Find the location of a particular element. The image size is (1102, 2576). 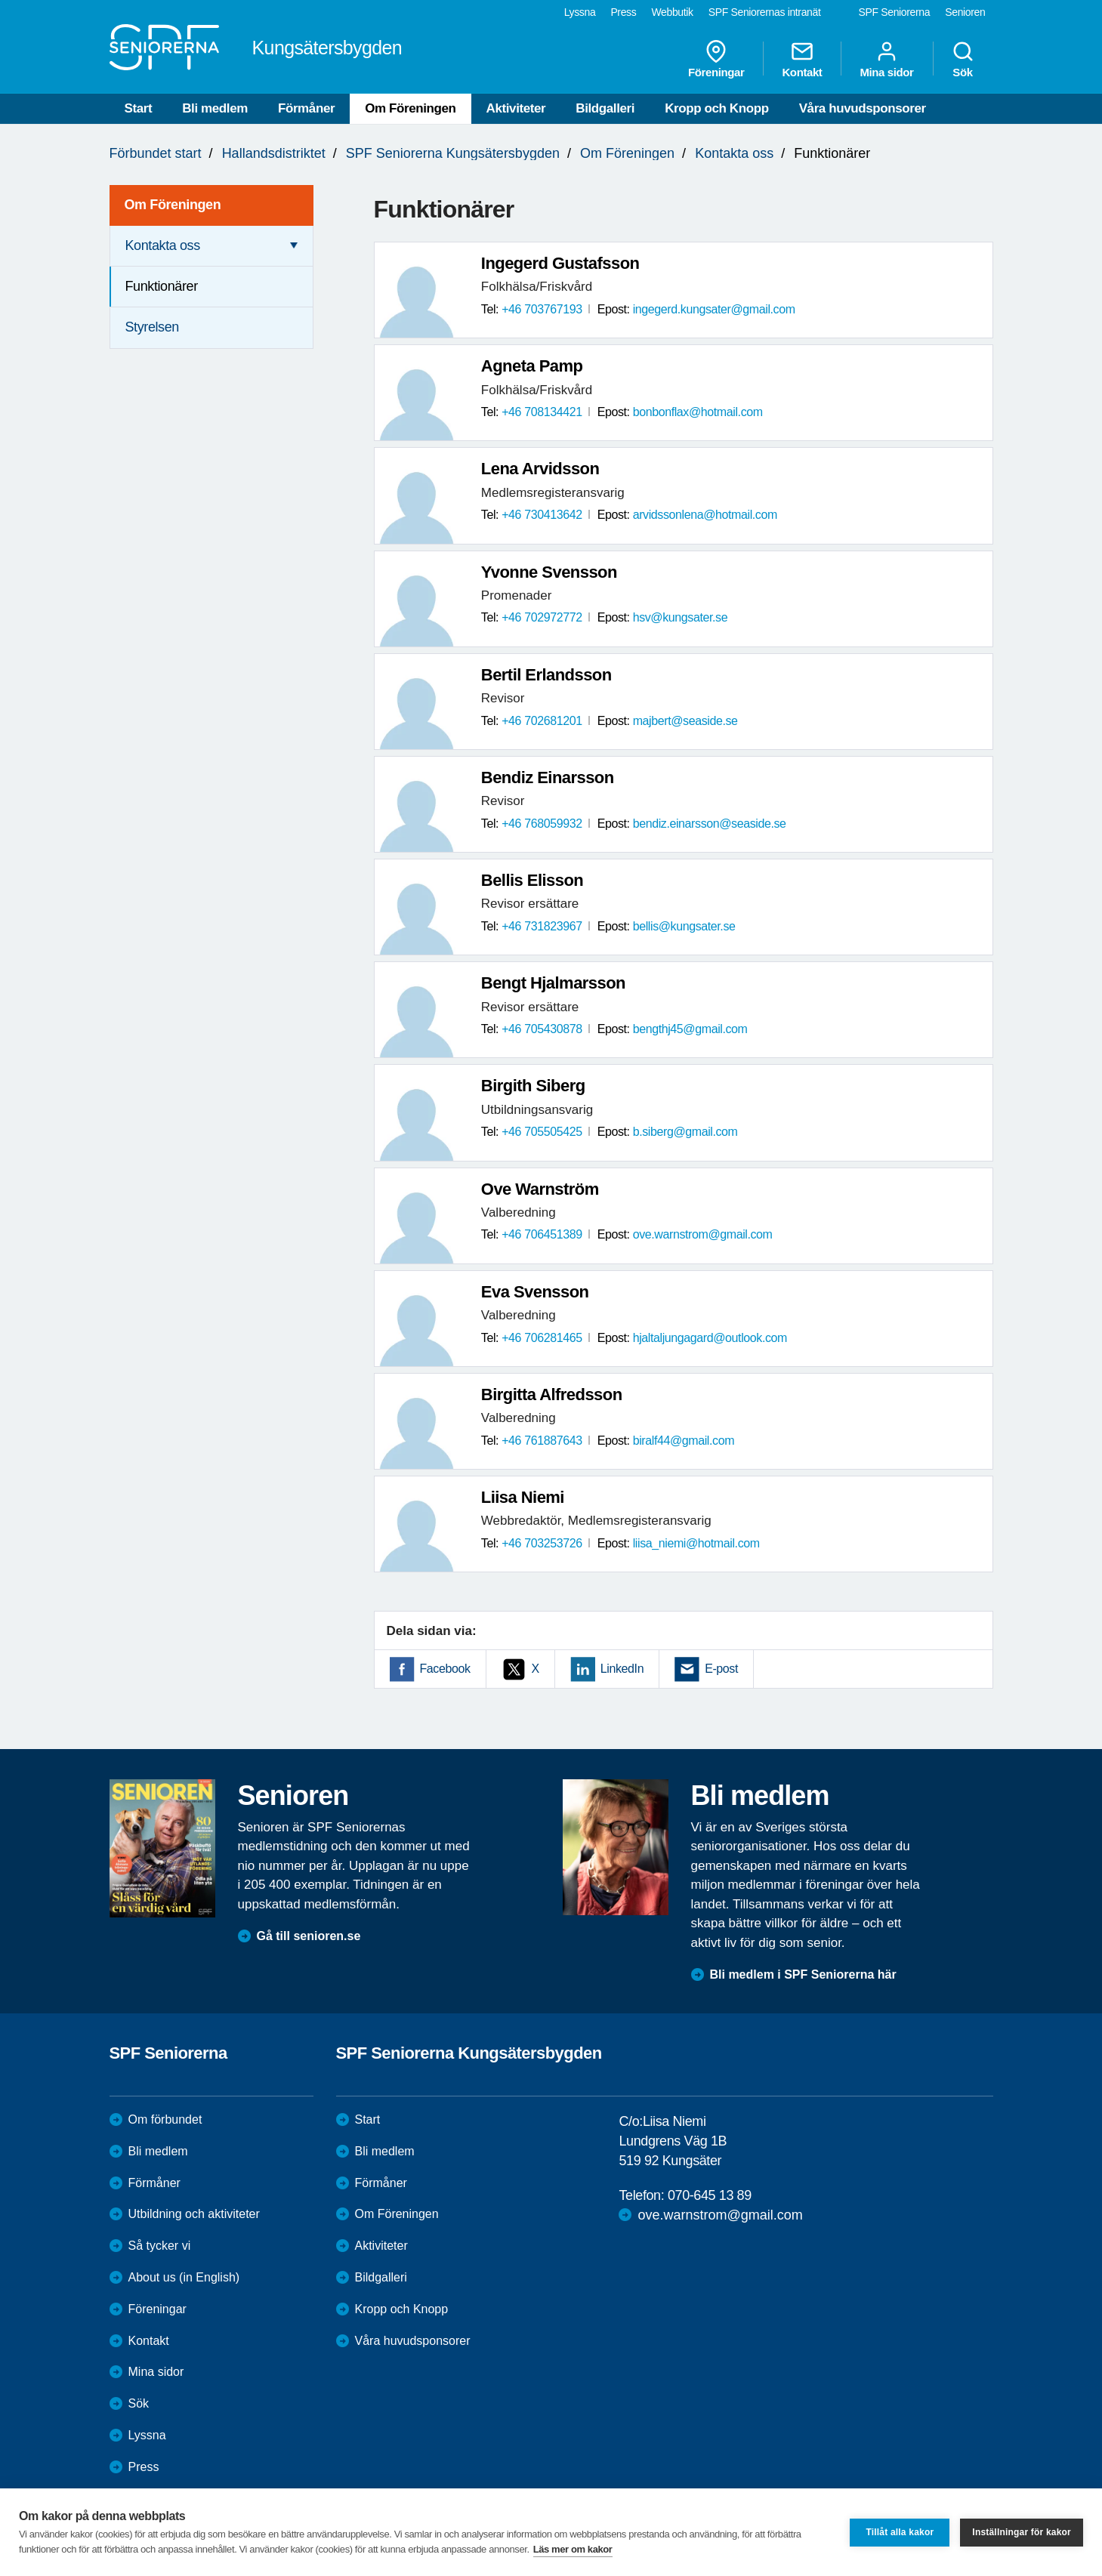

Senioren [menuitem] is located at coordinates (965, 12).